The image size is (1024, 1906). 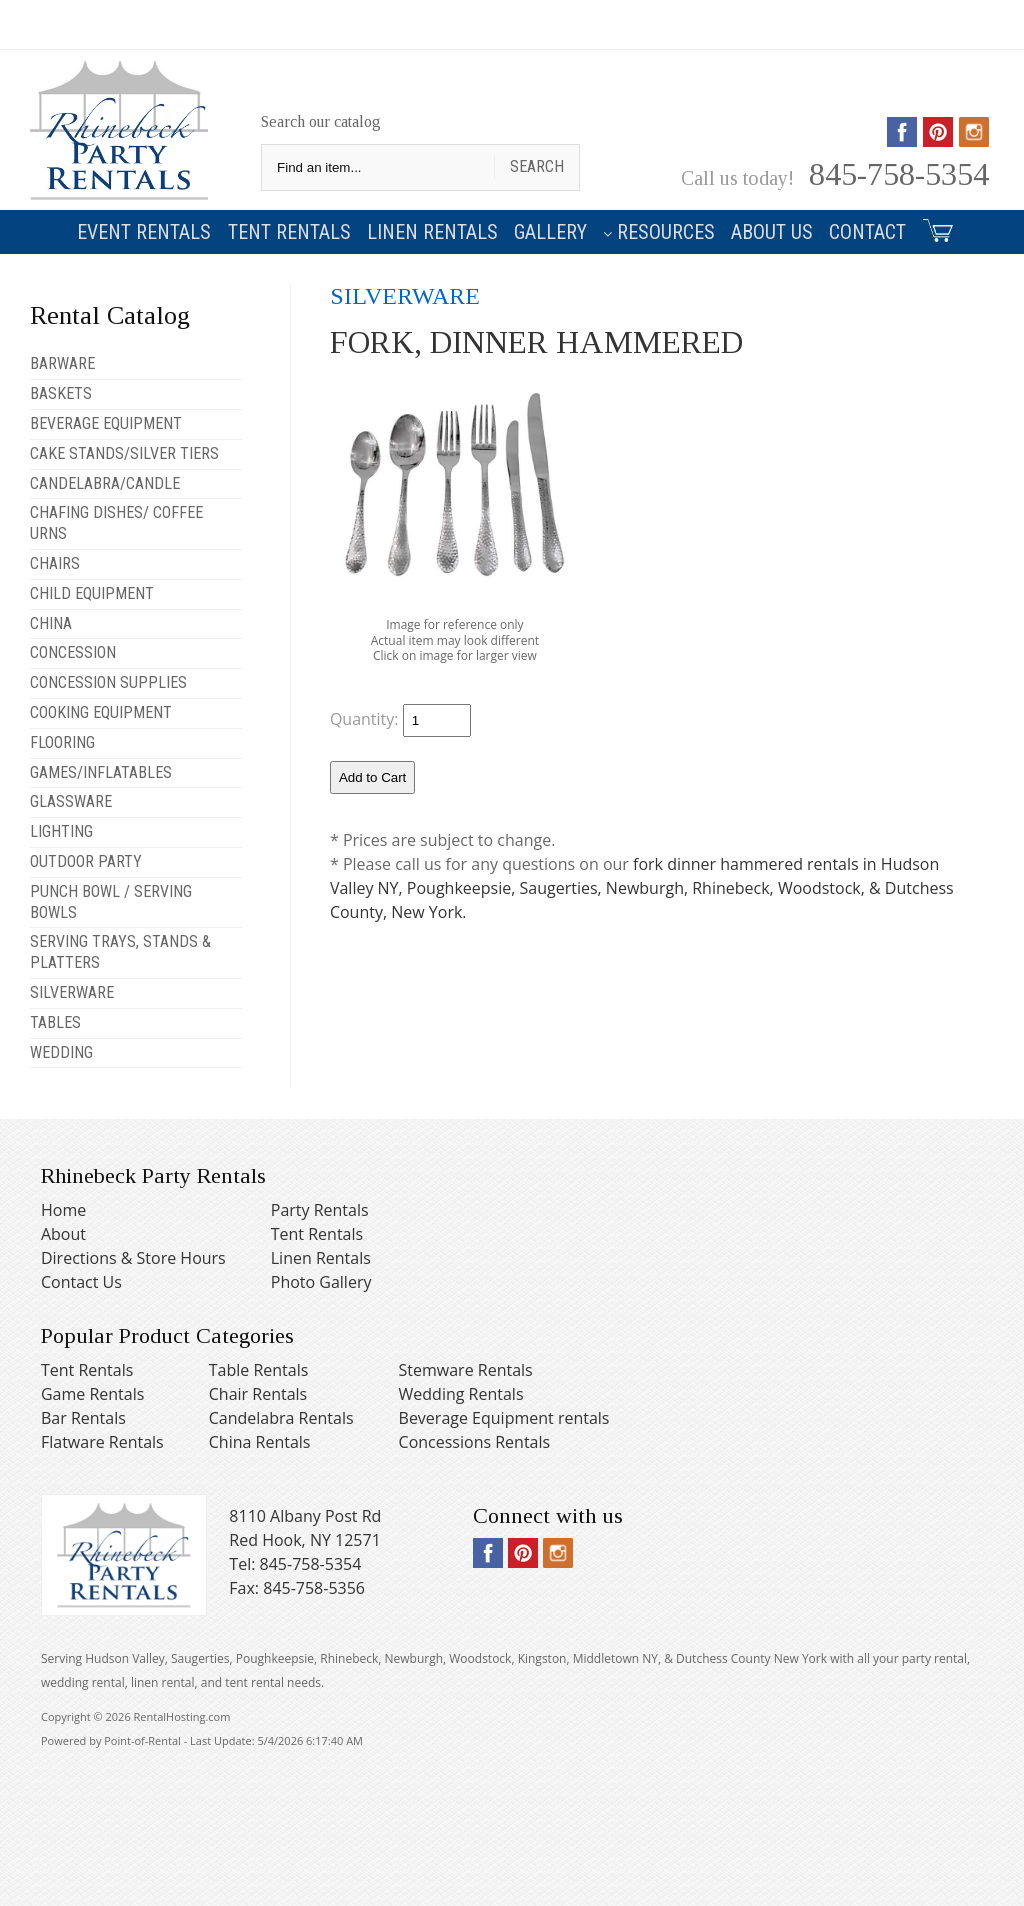 What do you see at coordinates (432, 232) in the screenshot?
I see `Linen Rentals` at bounding box center [432, 232].